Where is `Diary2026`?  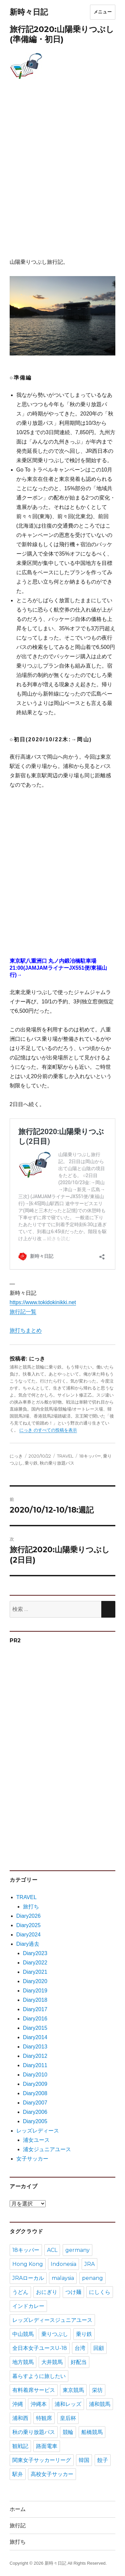
Diary2026 is located at coordinates (28, 1916).